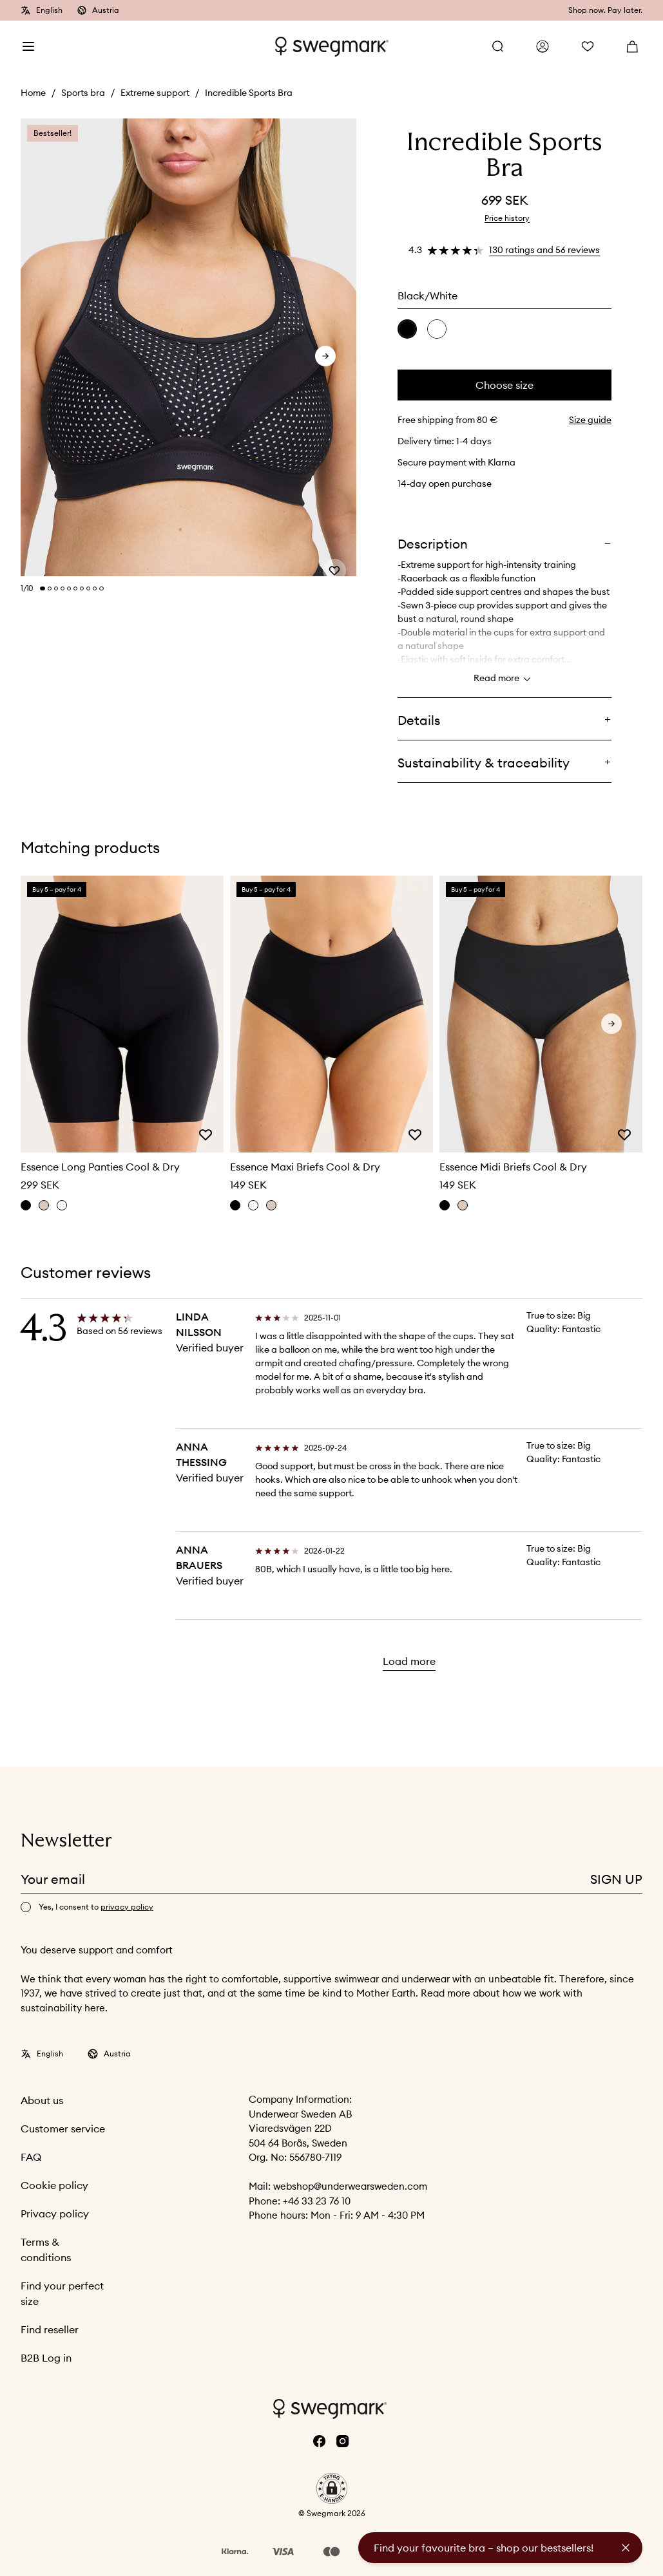 This screenshot has height=2576, width=663. I want to click on privacy policy, so click(127, 1907).